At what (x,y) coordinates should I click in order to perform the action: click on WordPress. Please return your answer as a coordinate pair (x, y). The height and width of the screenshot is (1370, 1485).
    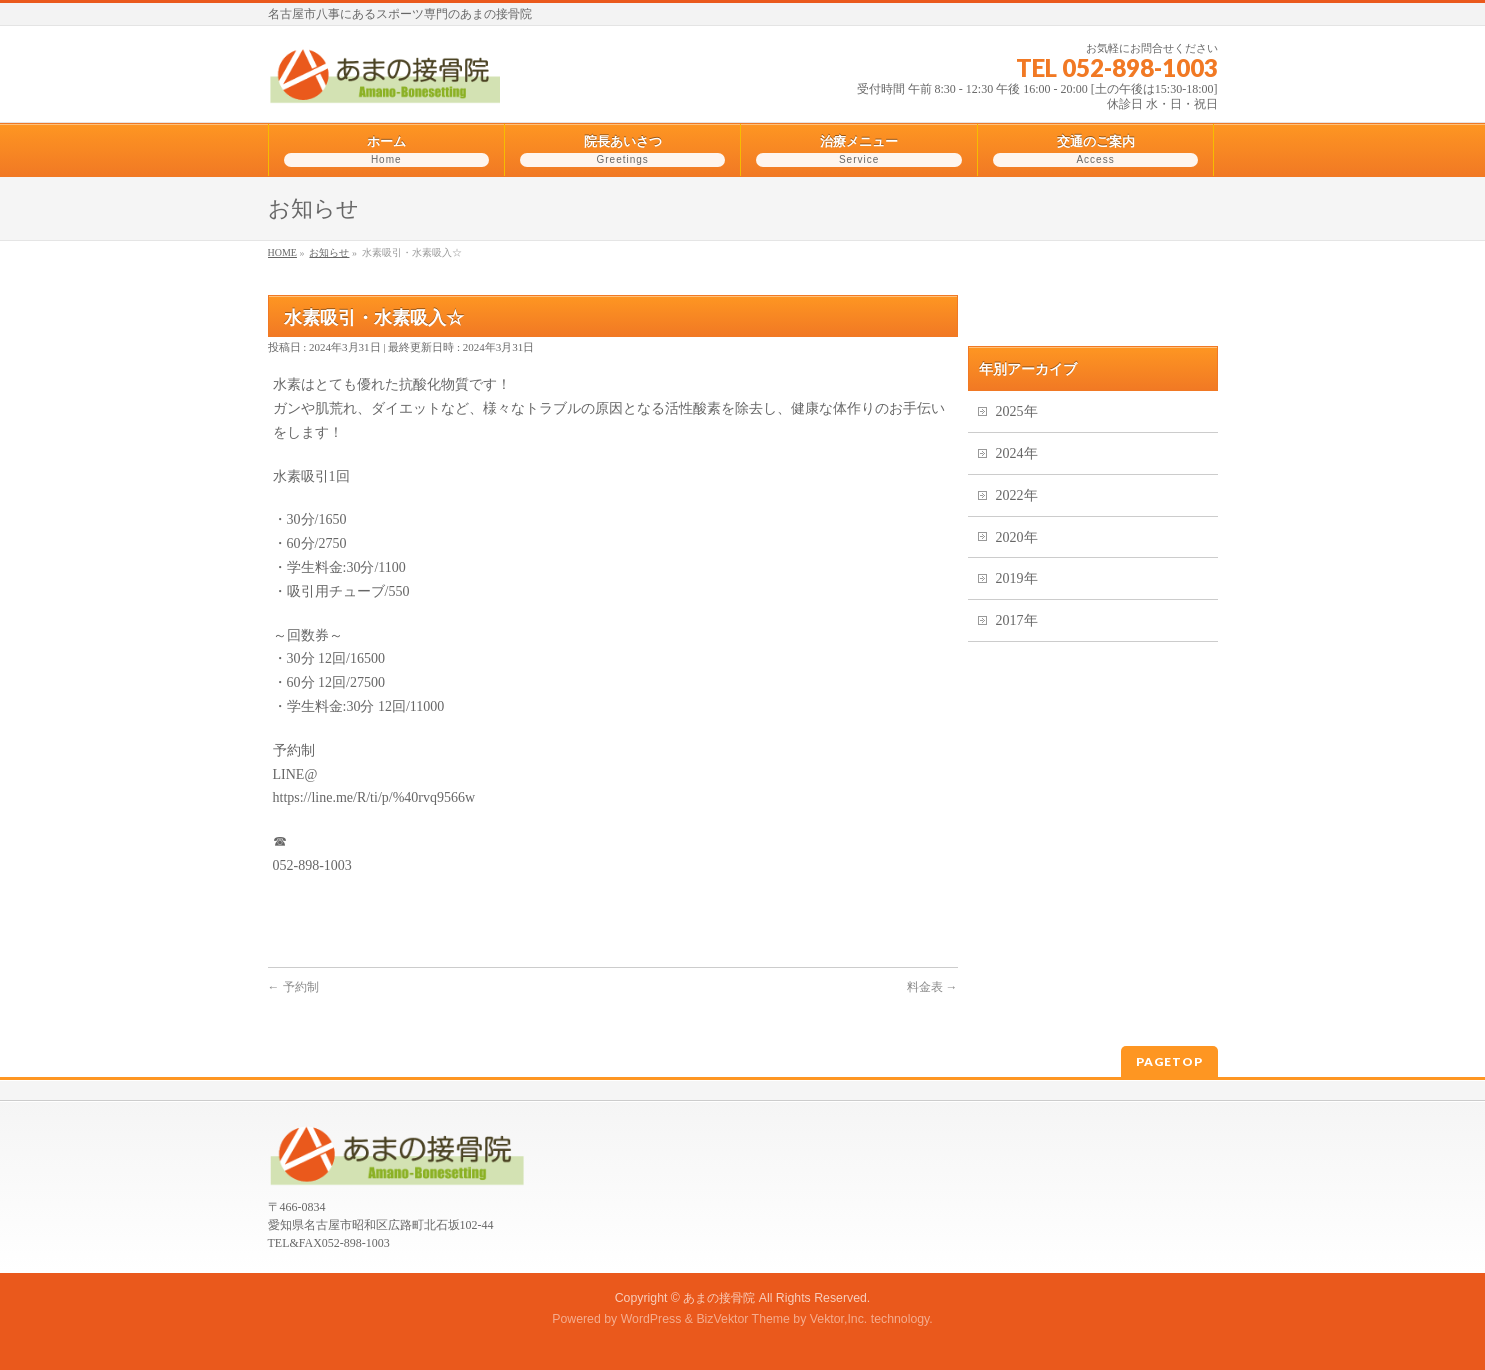
    Looking at the image, I should click on (651, 1319).